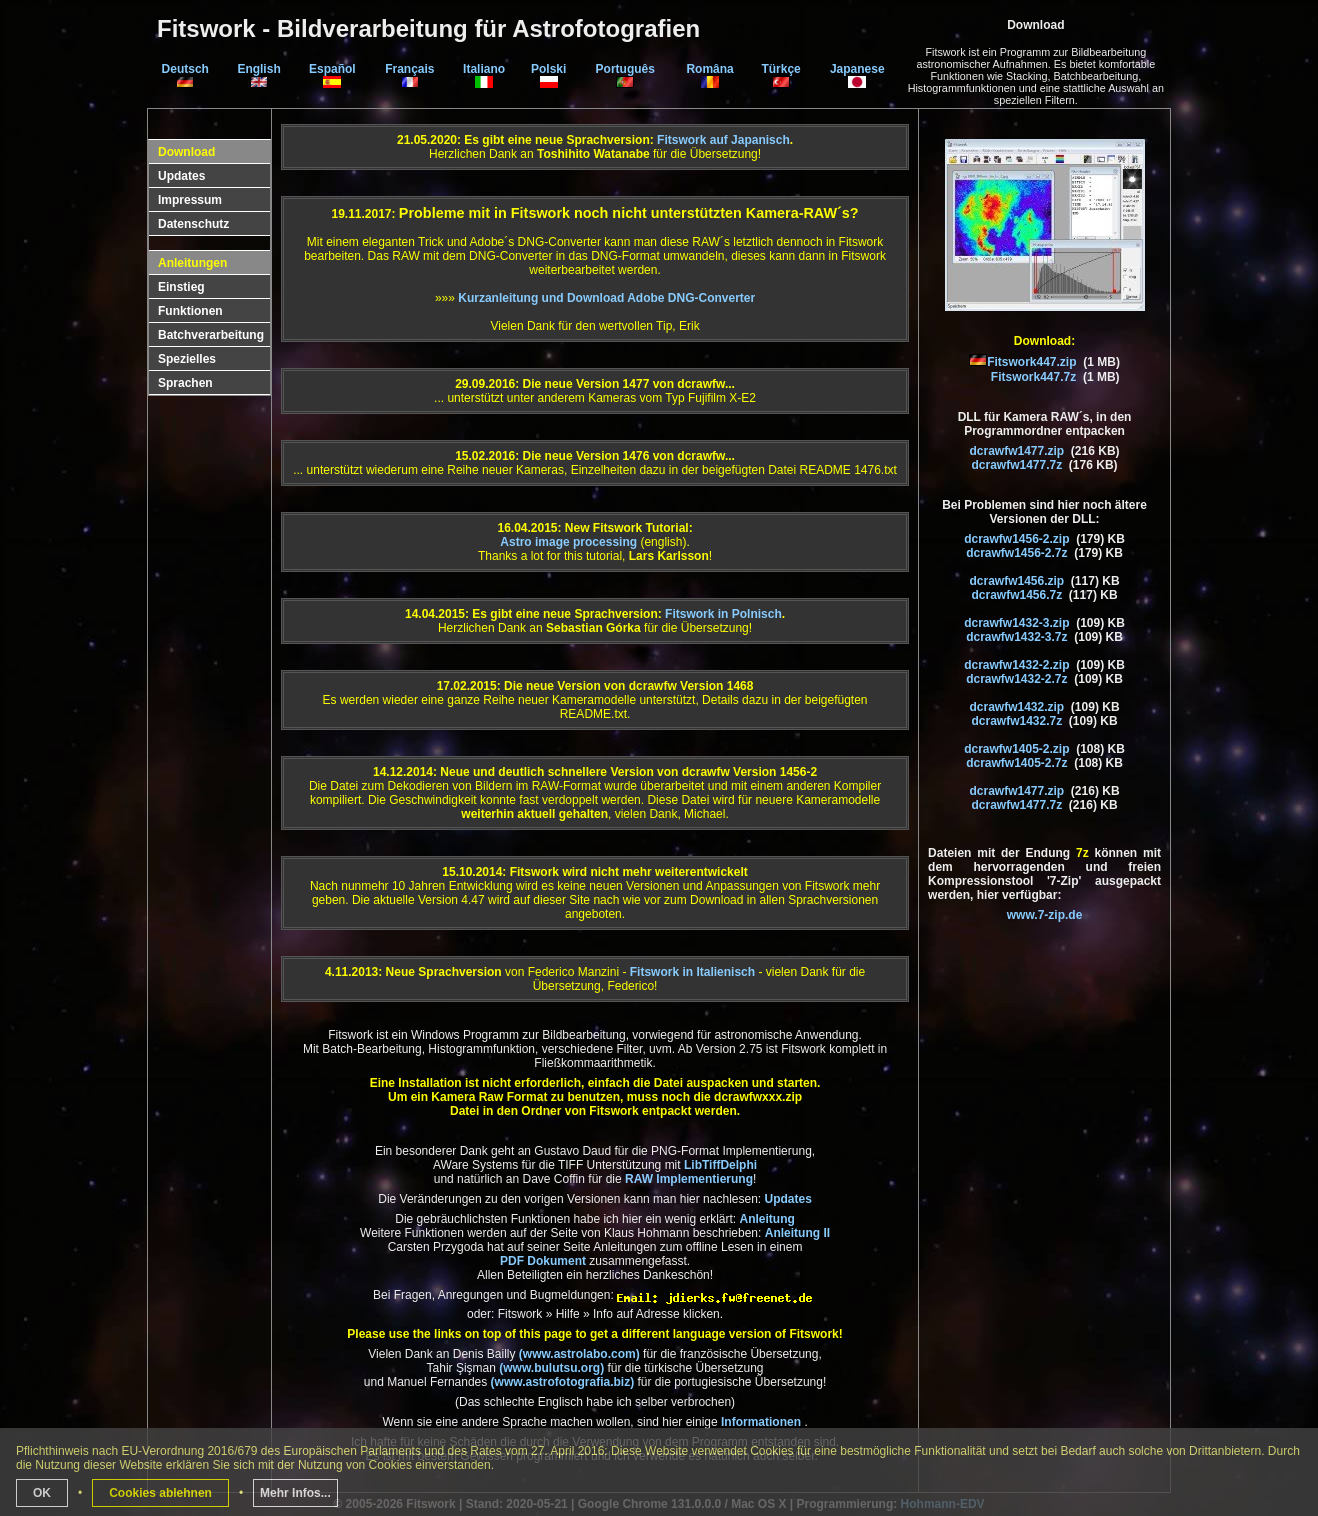  I want to click on Mehr Infos..., so click(295, 1493).